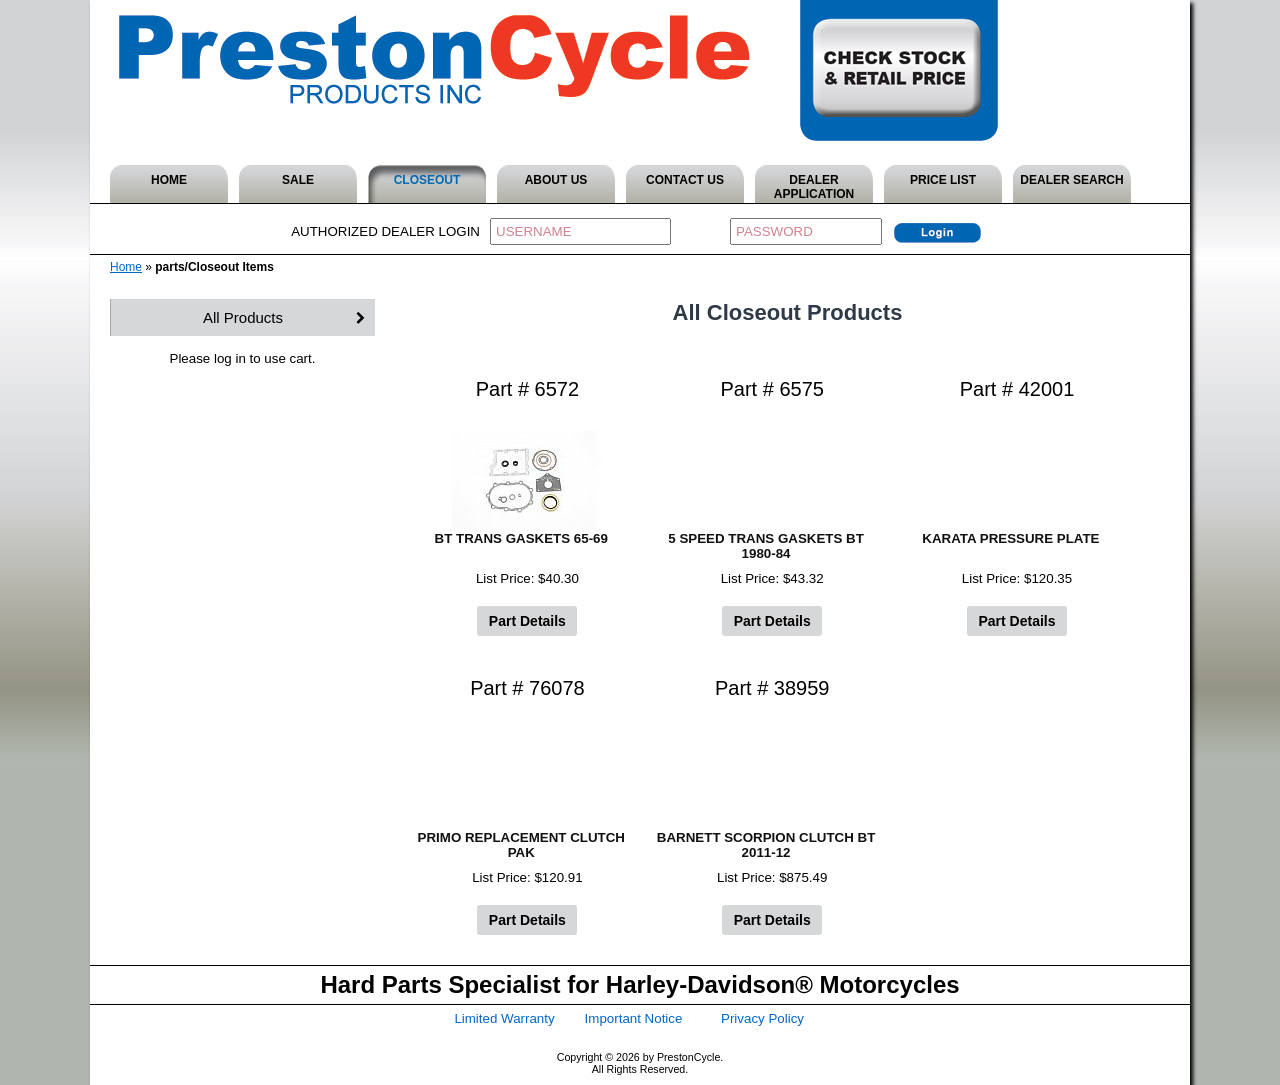 Image resolution: width=1280 pixels, height=1085 pixels. Describe the element at coordinates (504, 1018) in the screenshot. I see `Limited Warranty` at that location.